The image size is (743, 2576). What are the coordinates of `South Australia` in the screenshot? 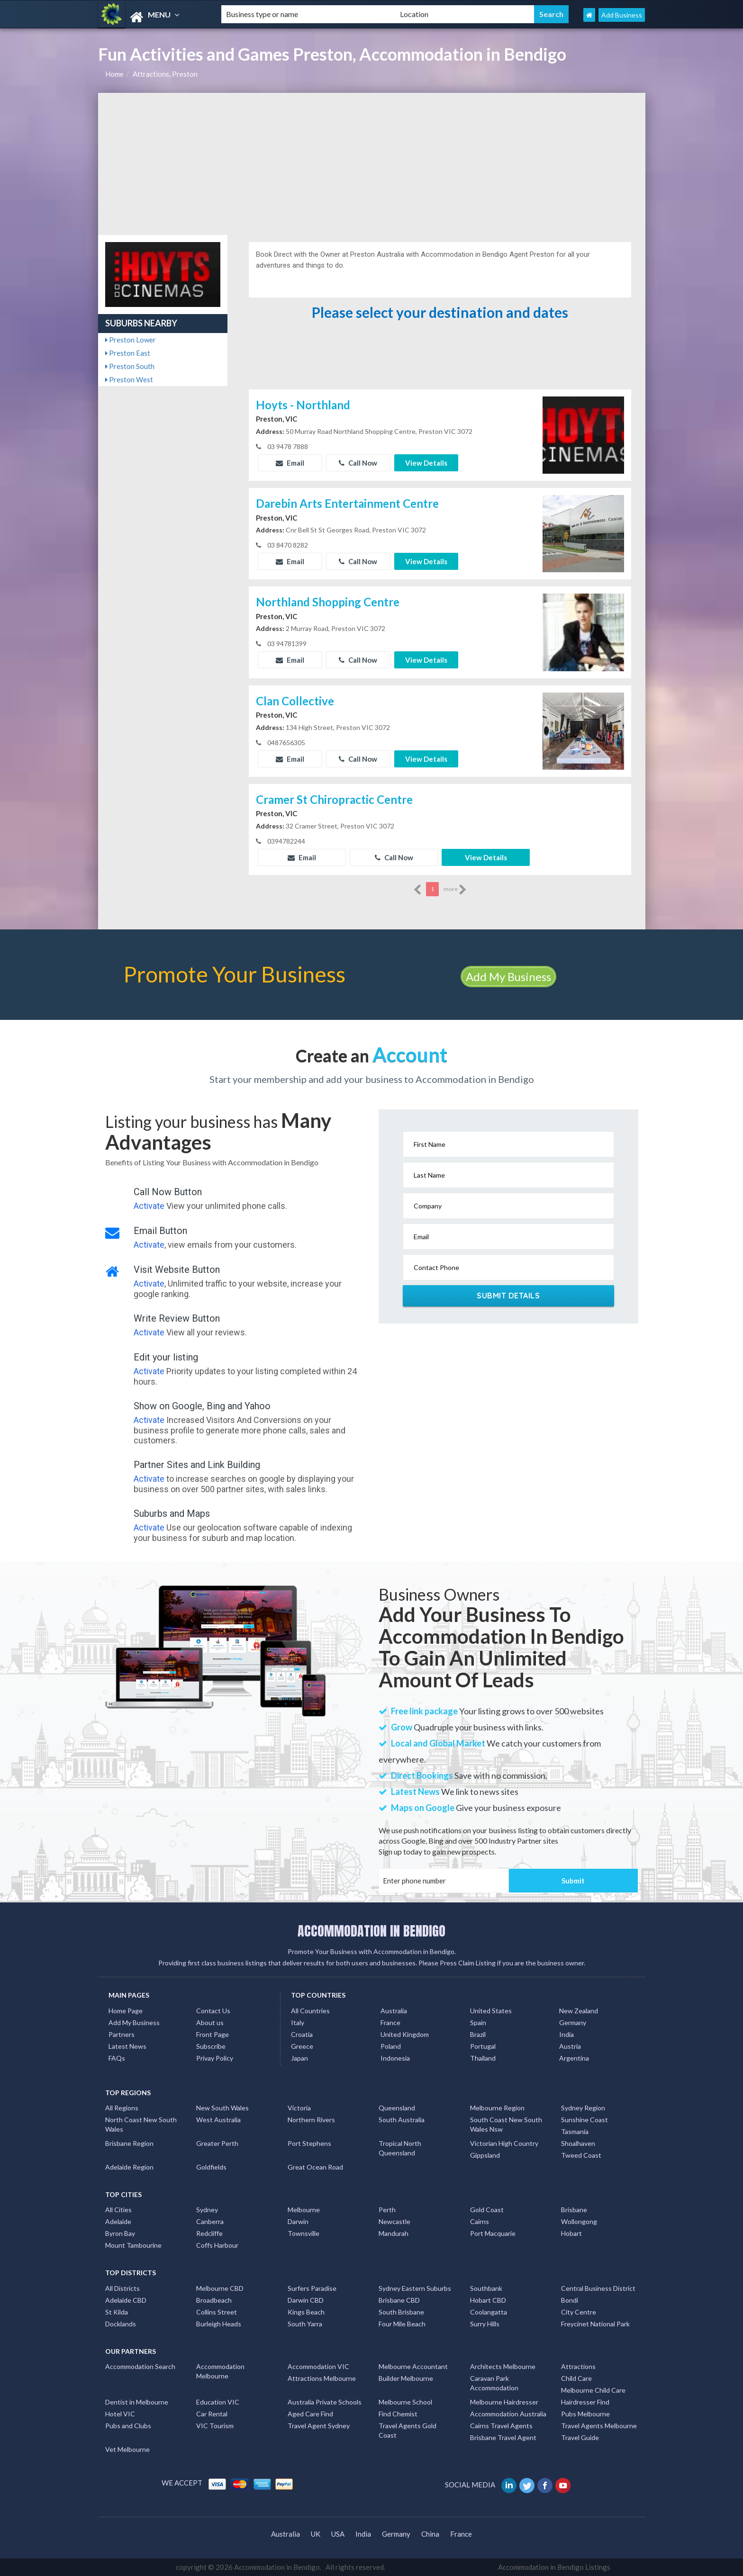 It's located at (402, 2120).